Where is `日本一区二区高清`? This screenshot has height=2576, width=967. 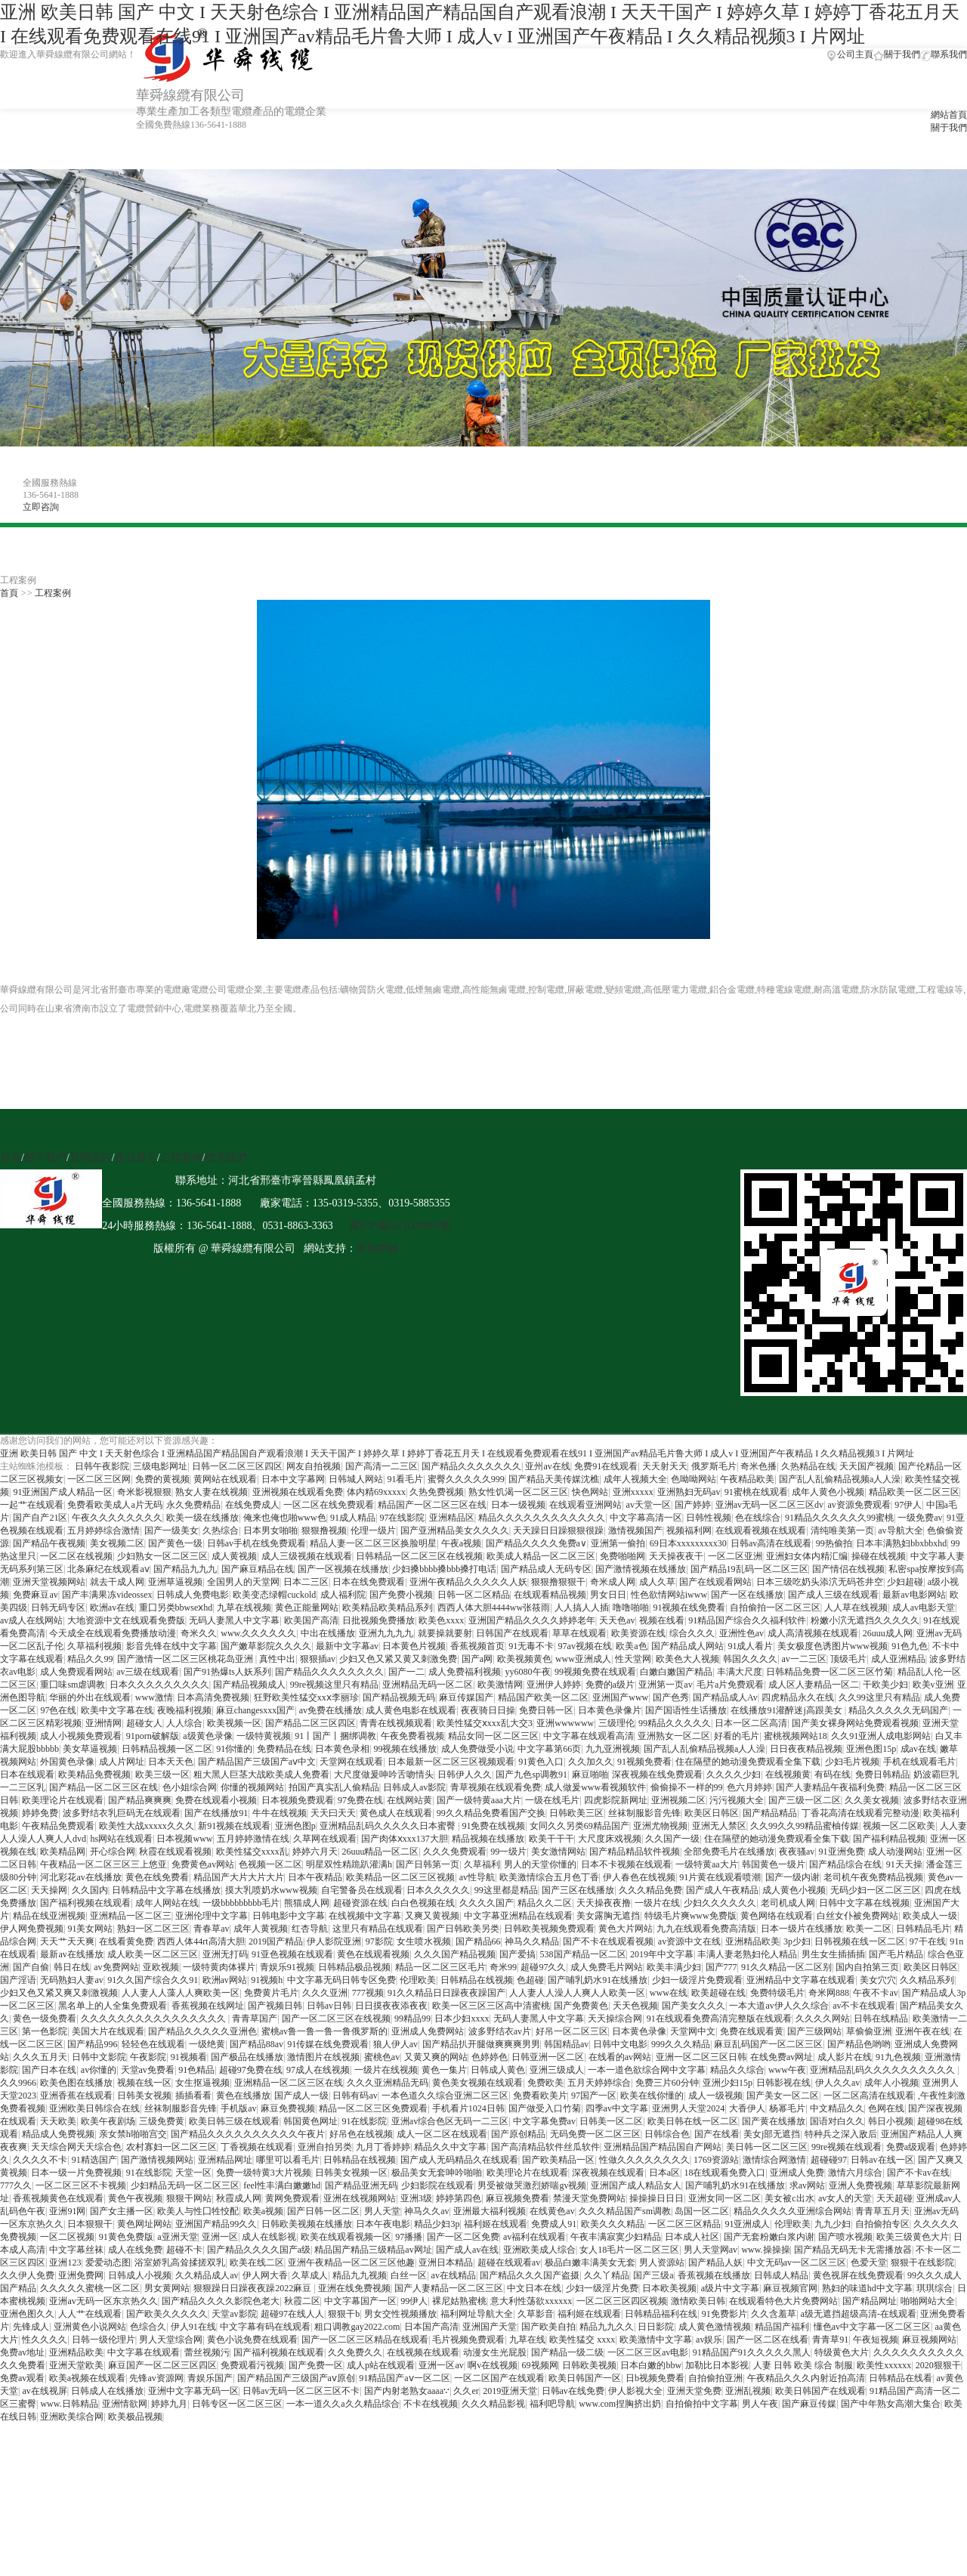
日本一区二区高清 is located at coordinates (751, 1723).